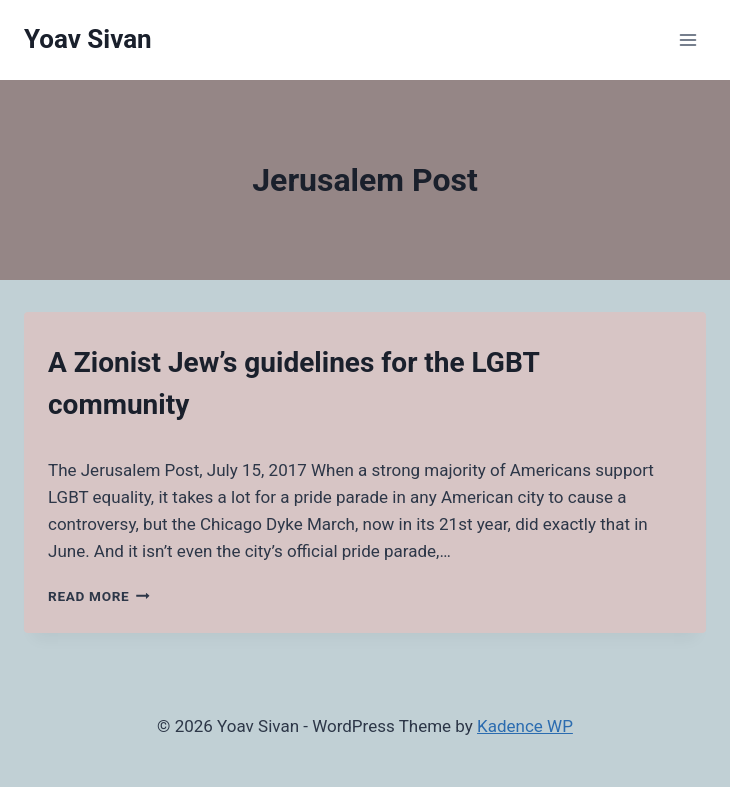 The image size is (730, 787). I want to click on Read More, so click(99, 596).